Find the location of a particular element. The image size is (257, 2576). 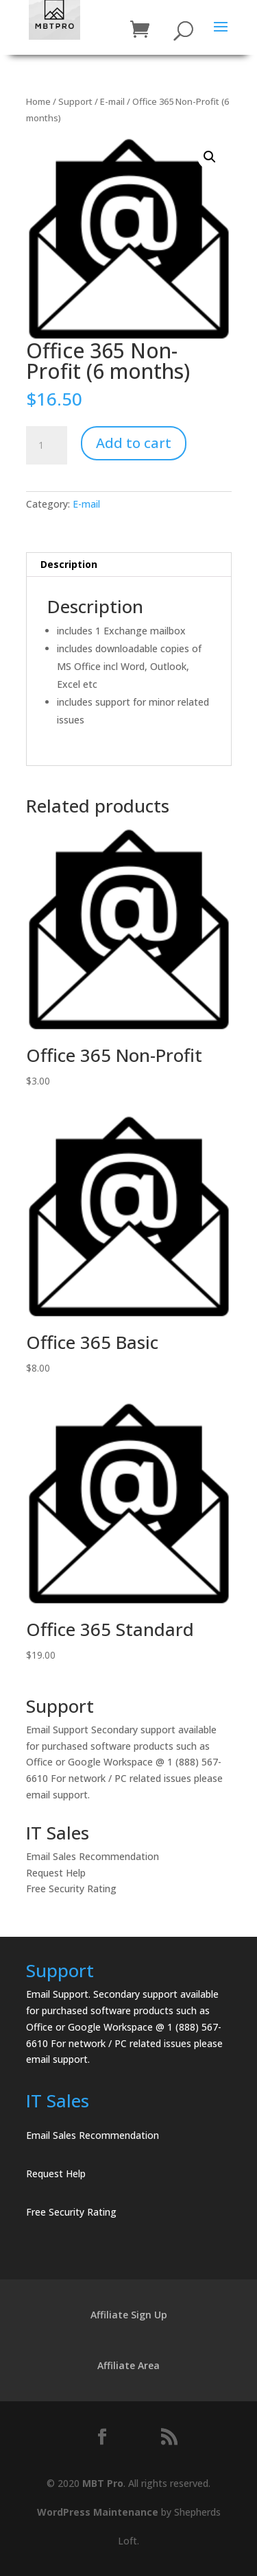

Affiliate Sign Up is located at coordinates (128, 2314).